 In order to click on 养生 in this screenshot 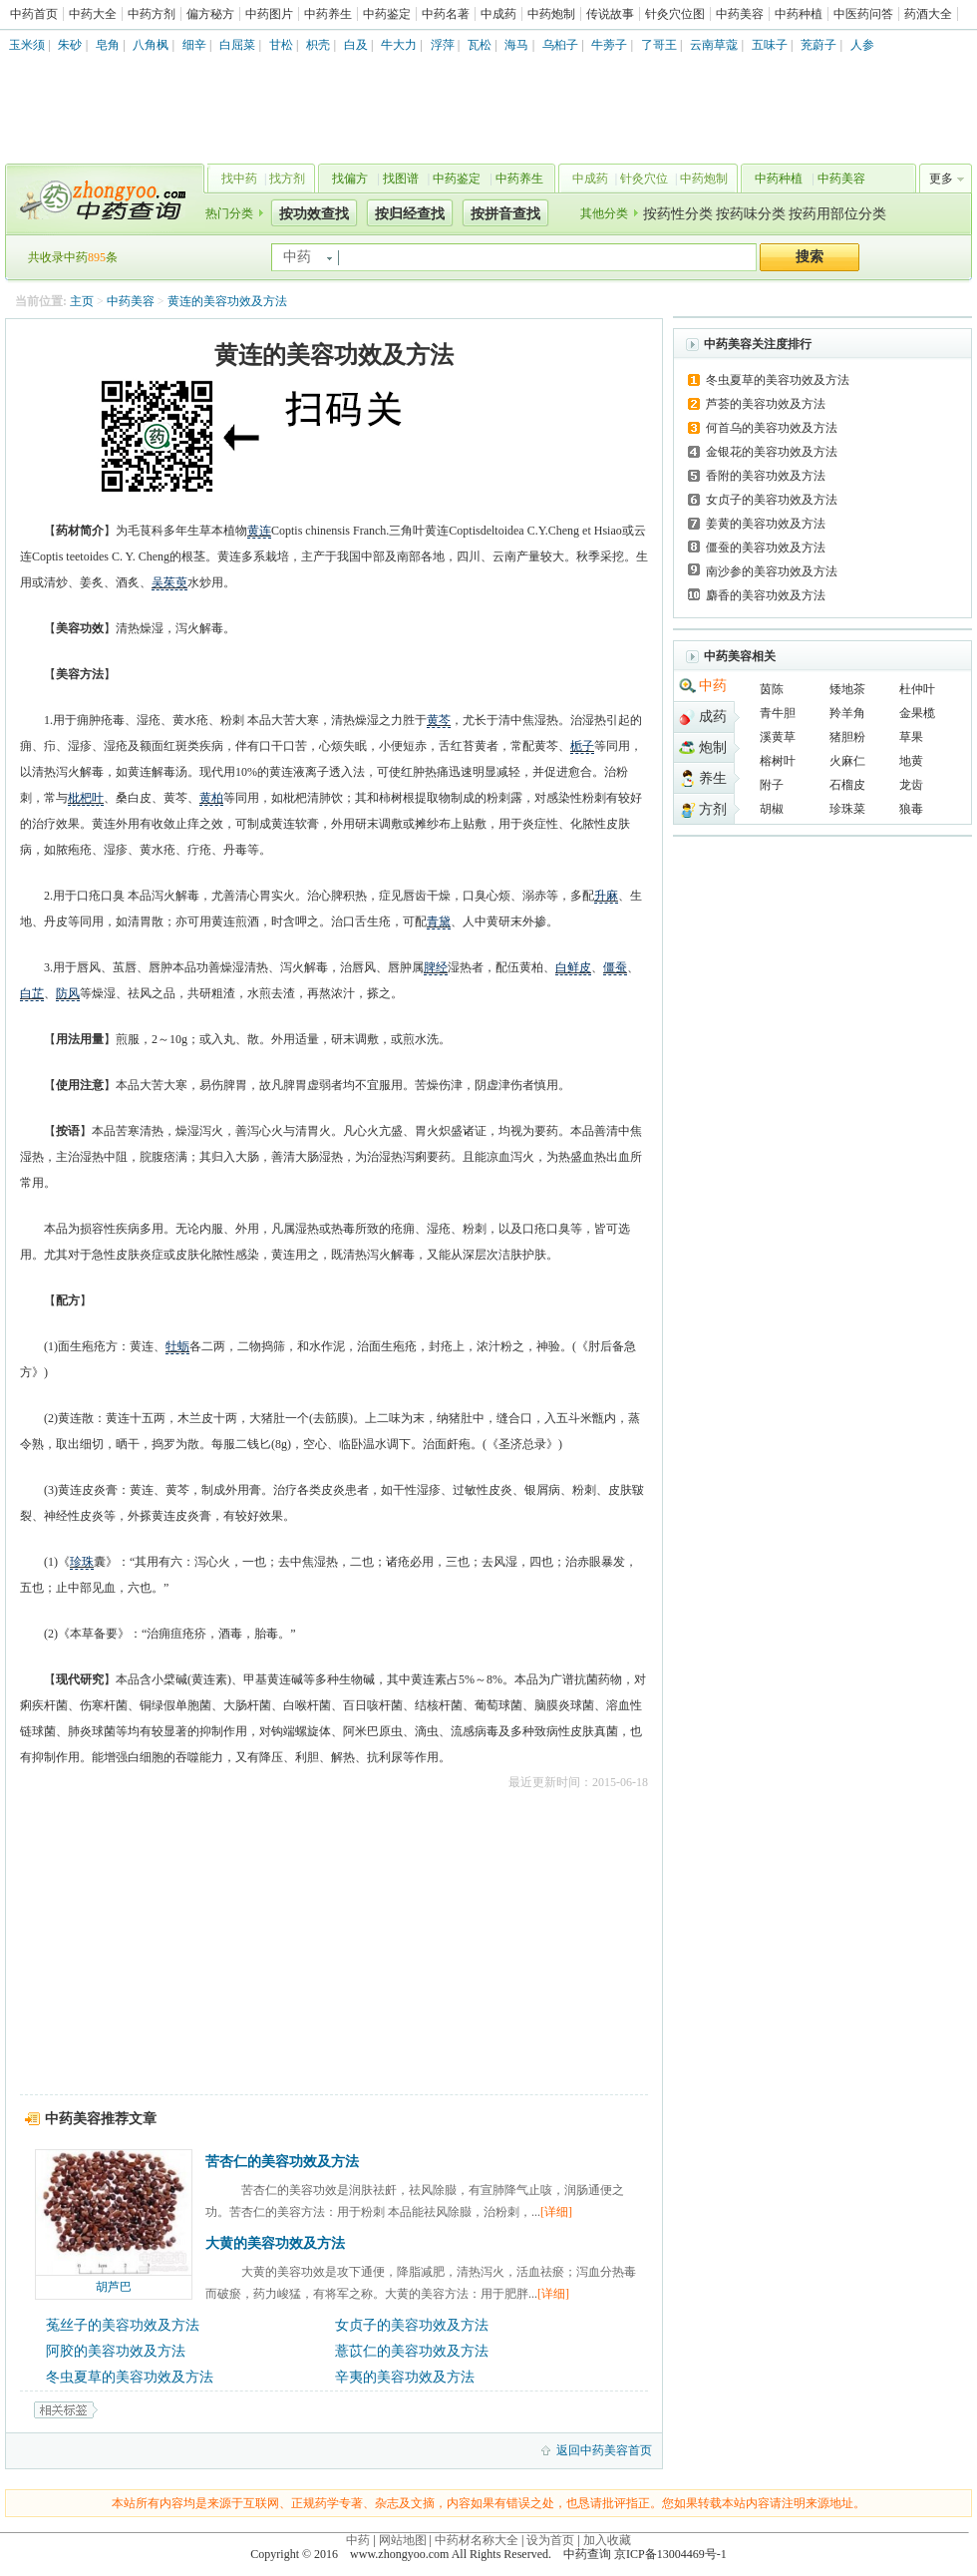, I will do `click(713, 778)`.